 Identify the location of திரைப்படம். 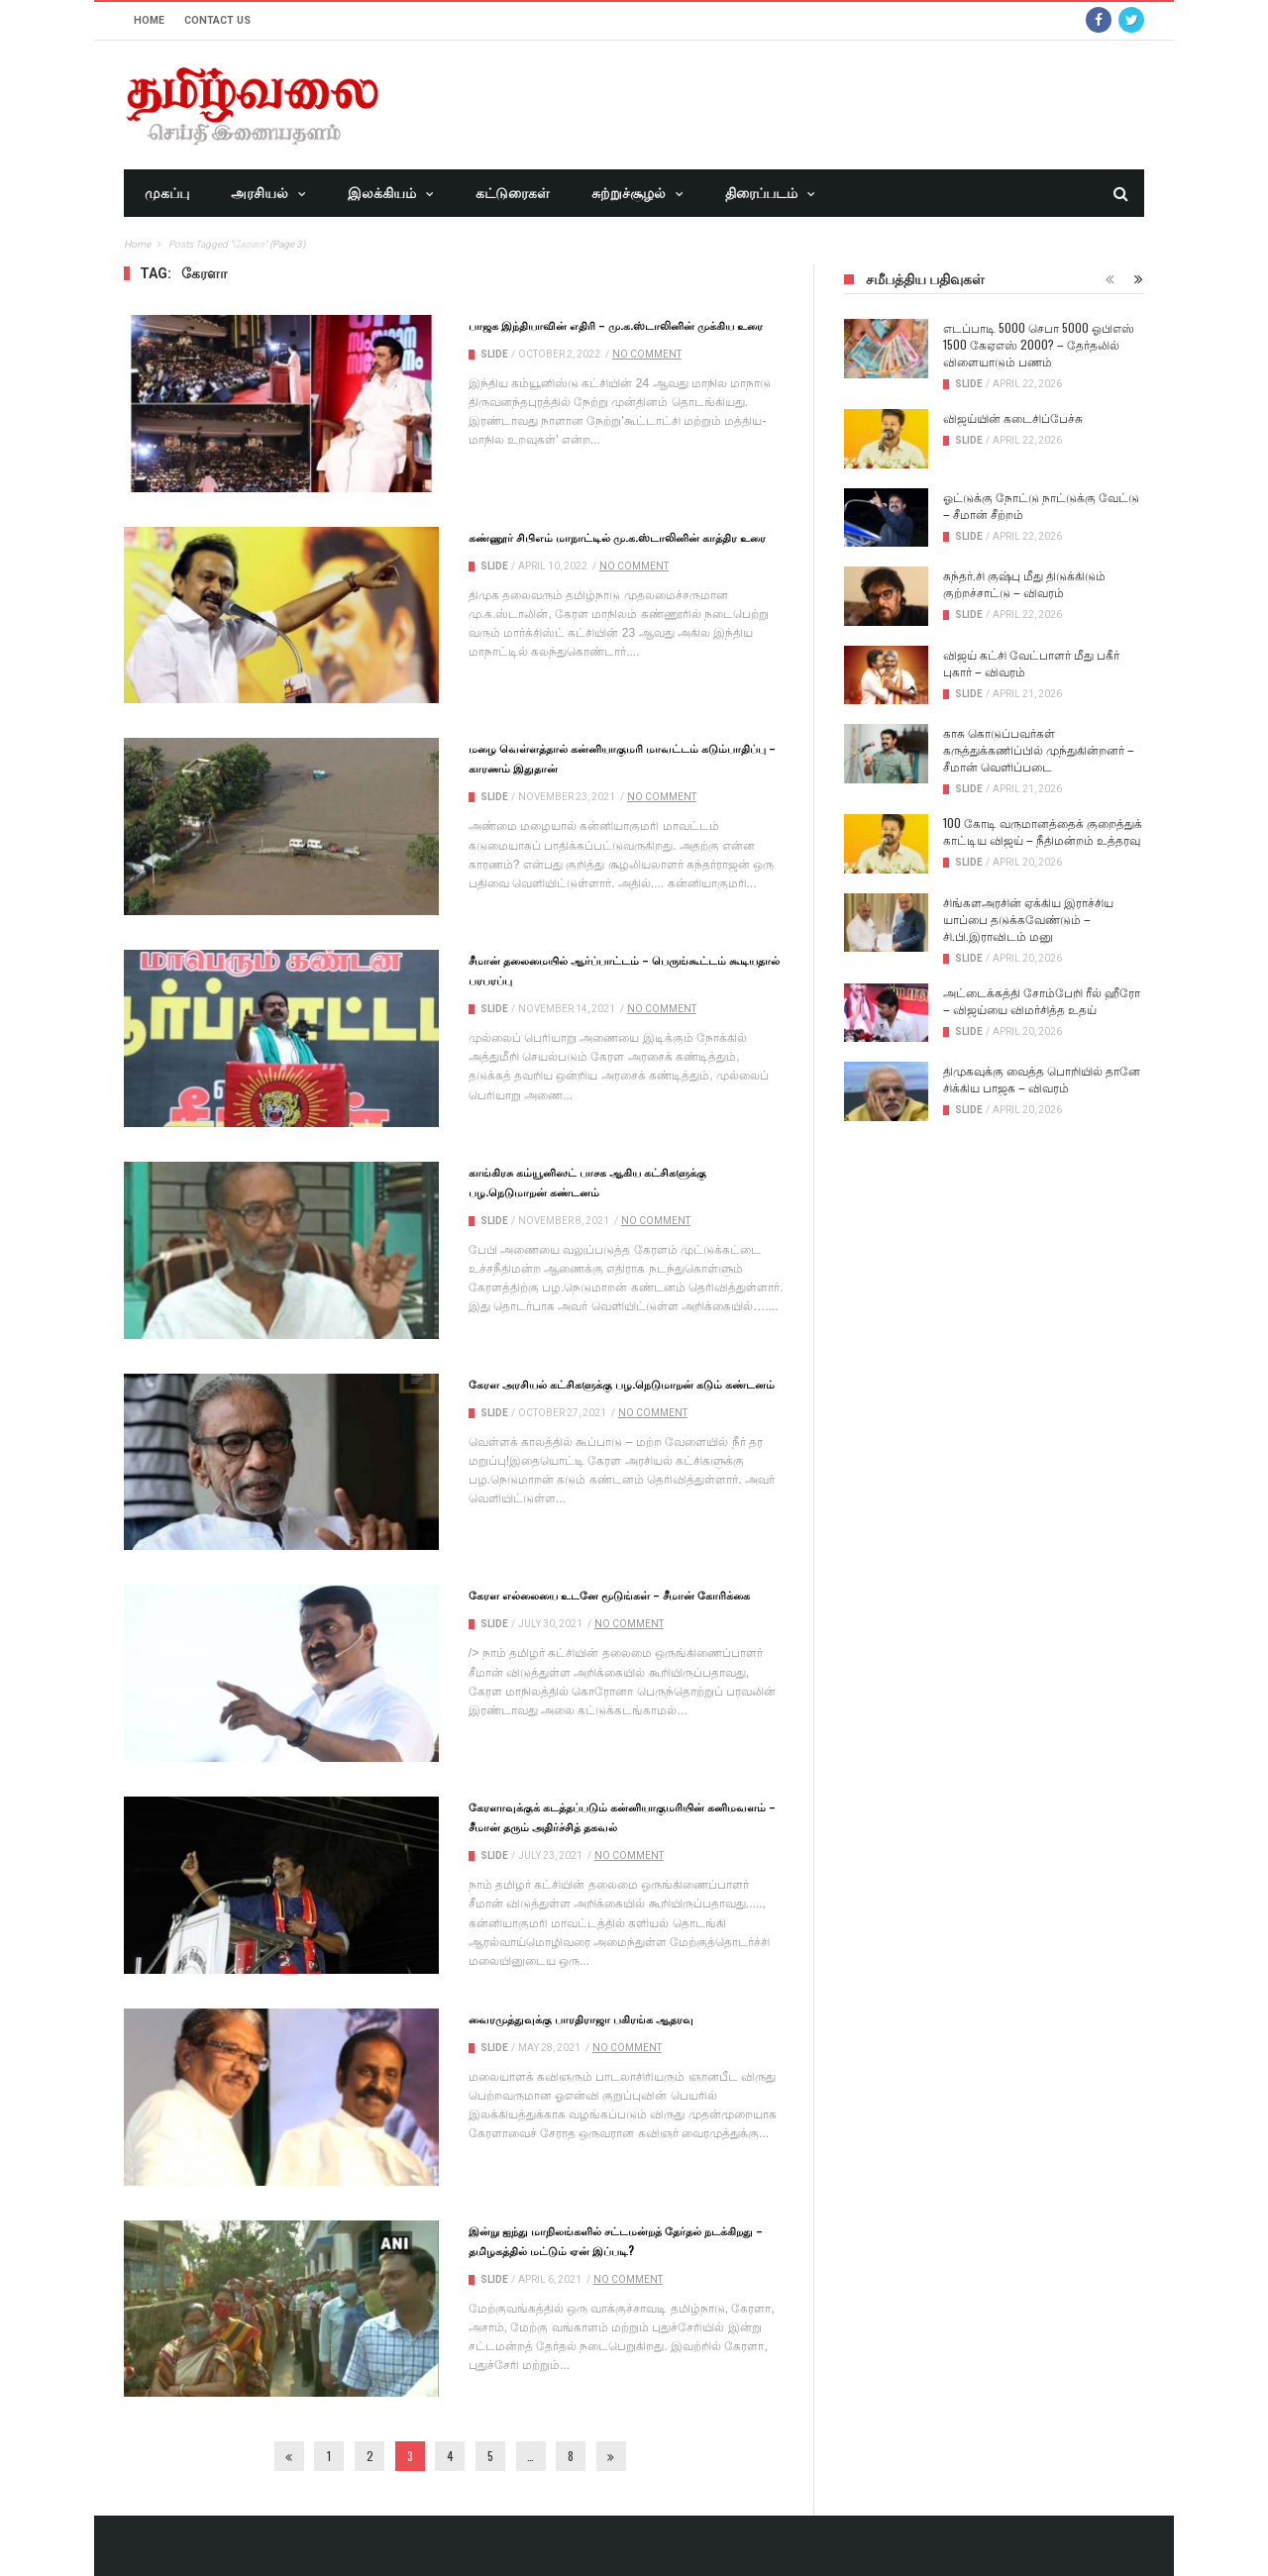
(761, 193).